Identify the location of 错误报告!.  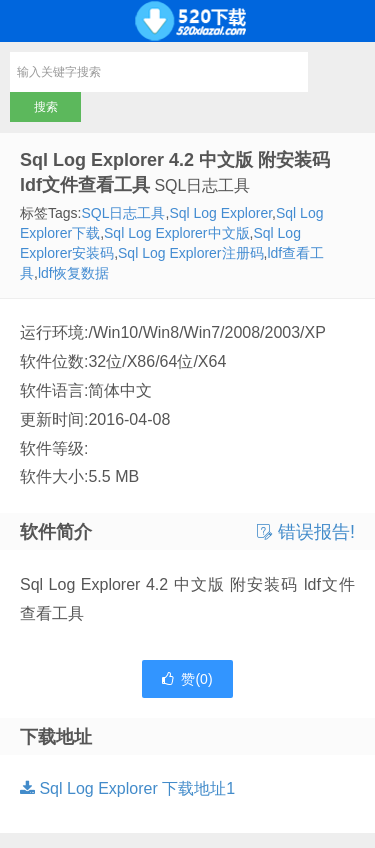
(306, 532).